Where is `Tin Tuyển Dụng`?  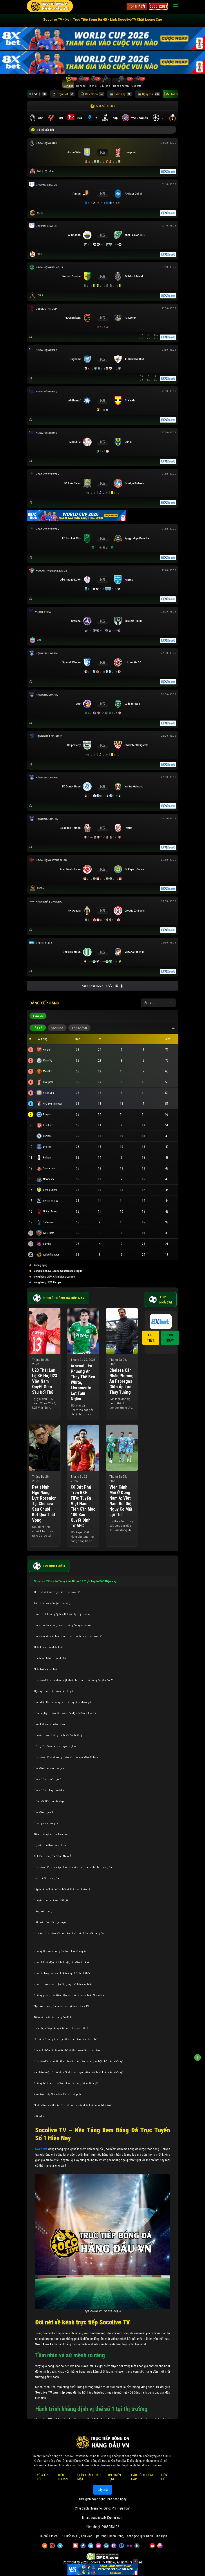
Tin Tuyển Dụng is located at coordinates (114, 2477).